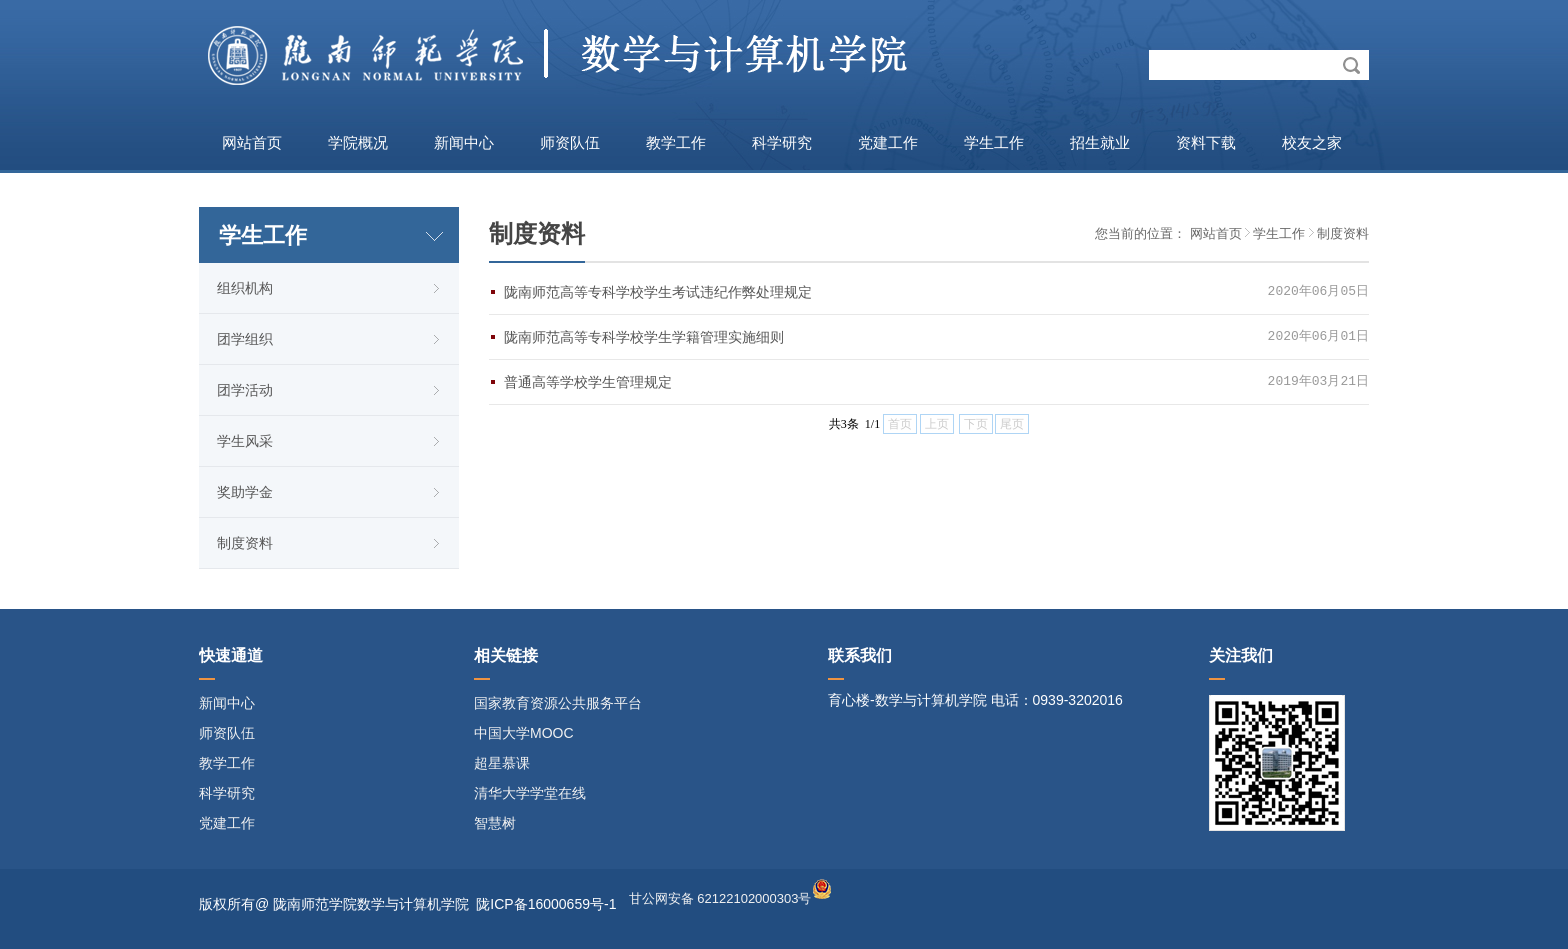  Describe the element at coordinates (782, 142) in the screenshot. I see `科学研究` at that location.